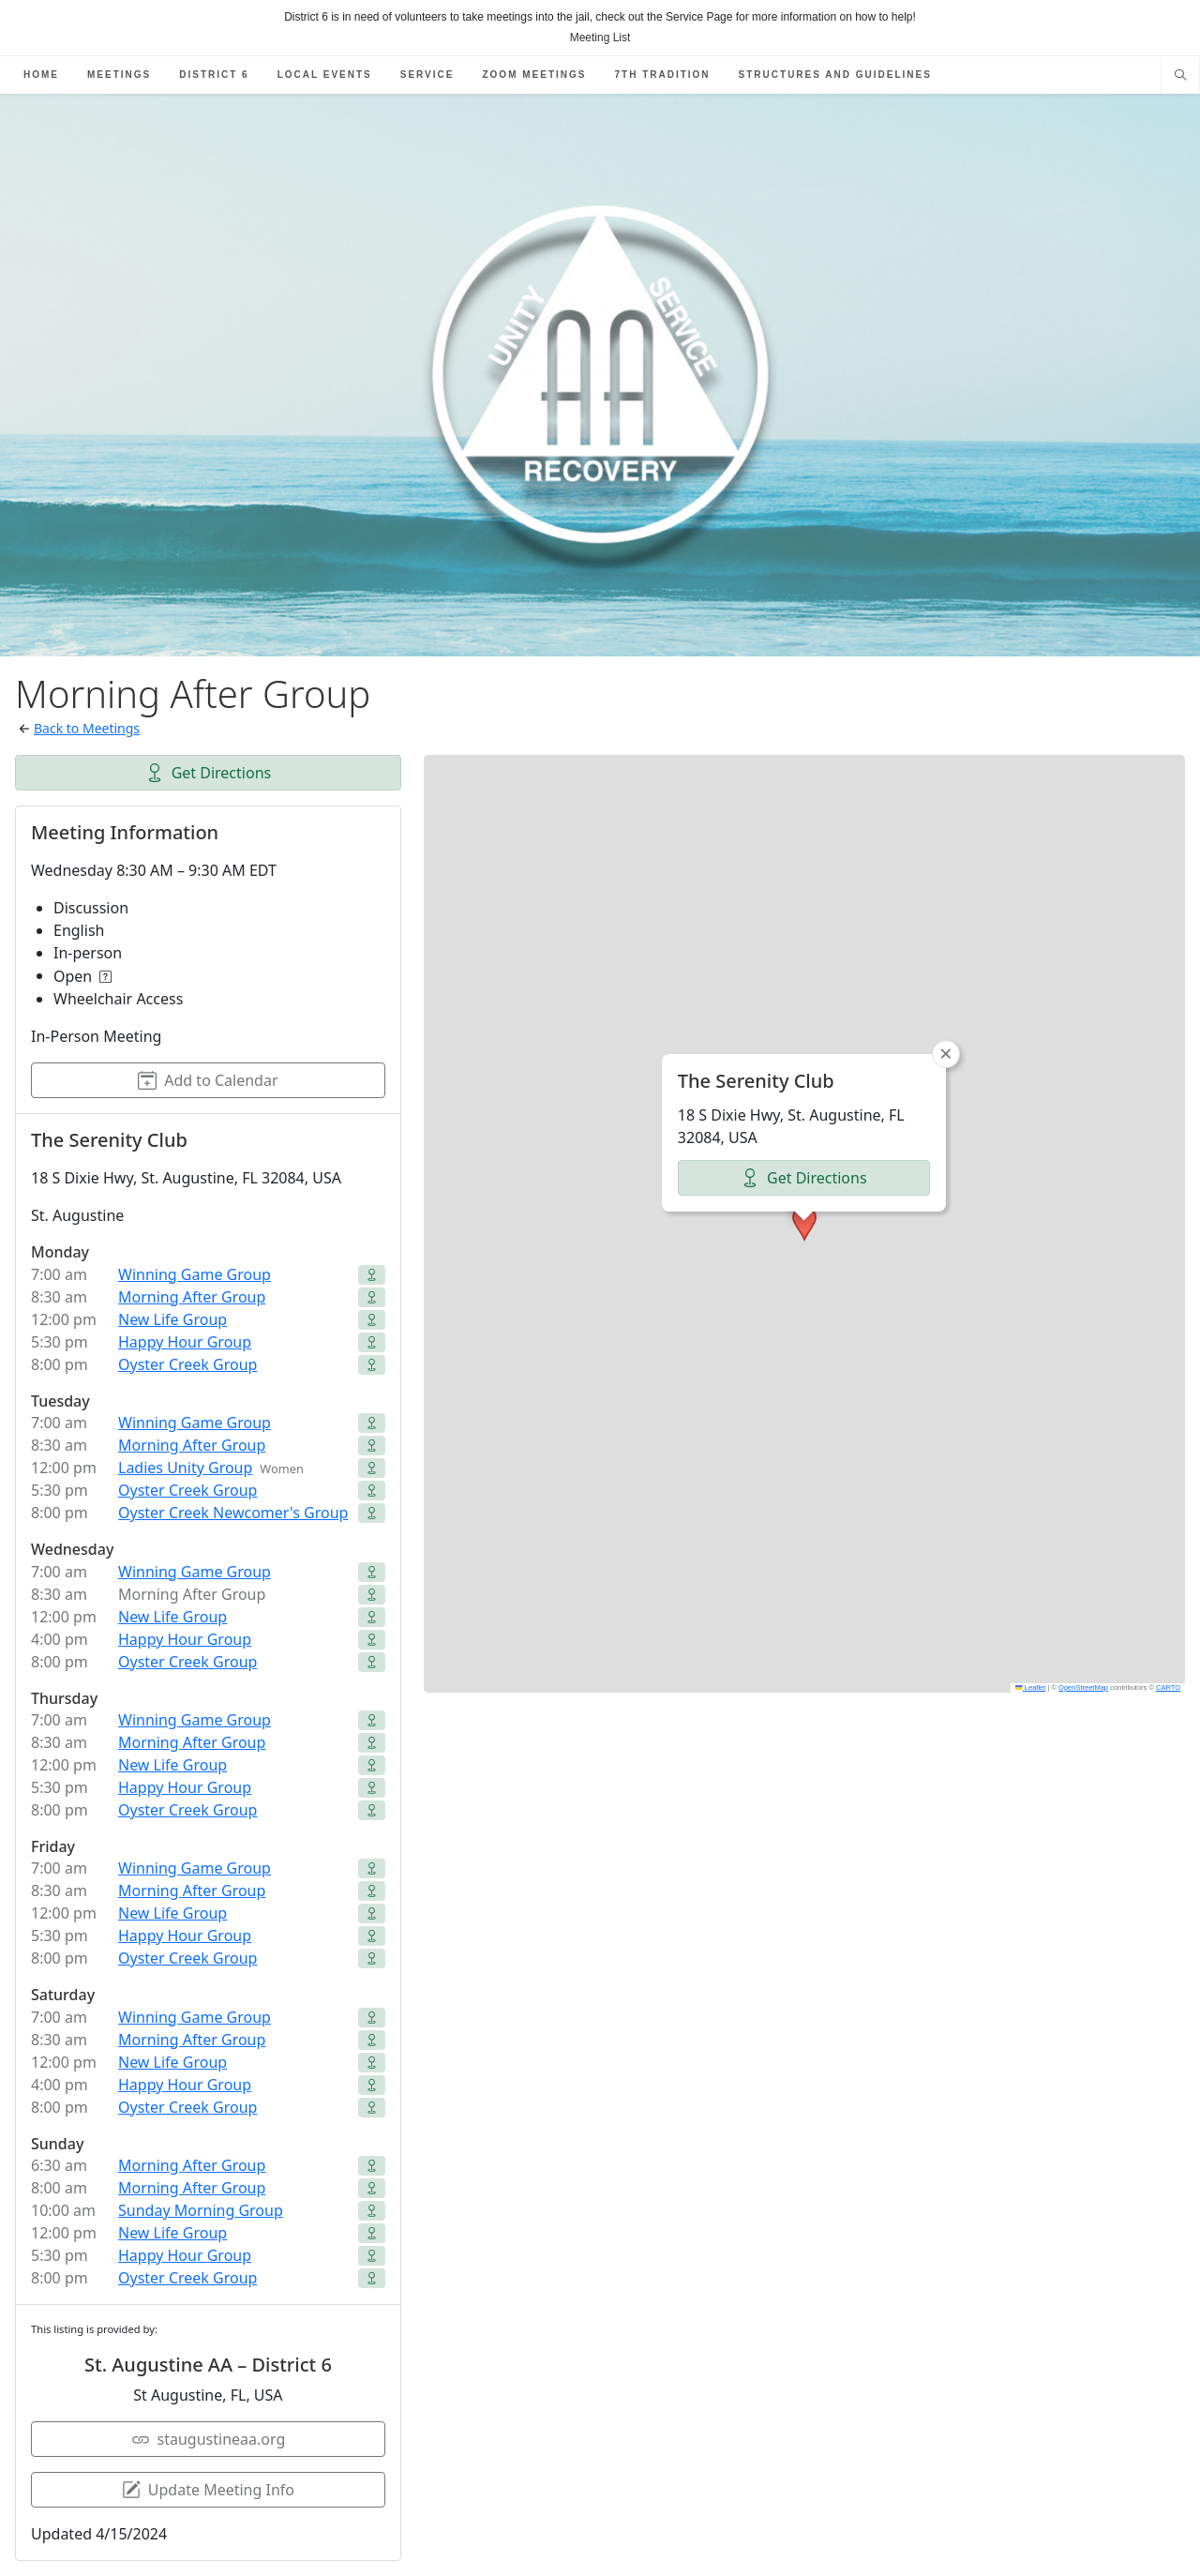 The image size is (1200, 2576). What do you see at coordinates (1180, 77) in the screenshot?
I see `[Search website]` at bounding box center [1180, 77].